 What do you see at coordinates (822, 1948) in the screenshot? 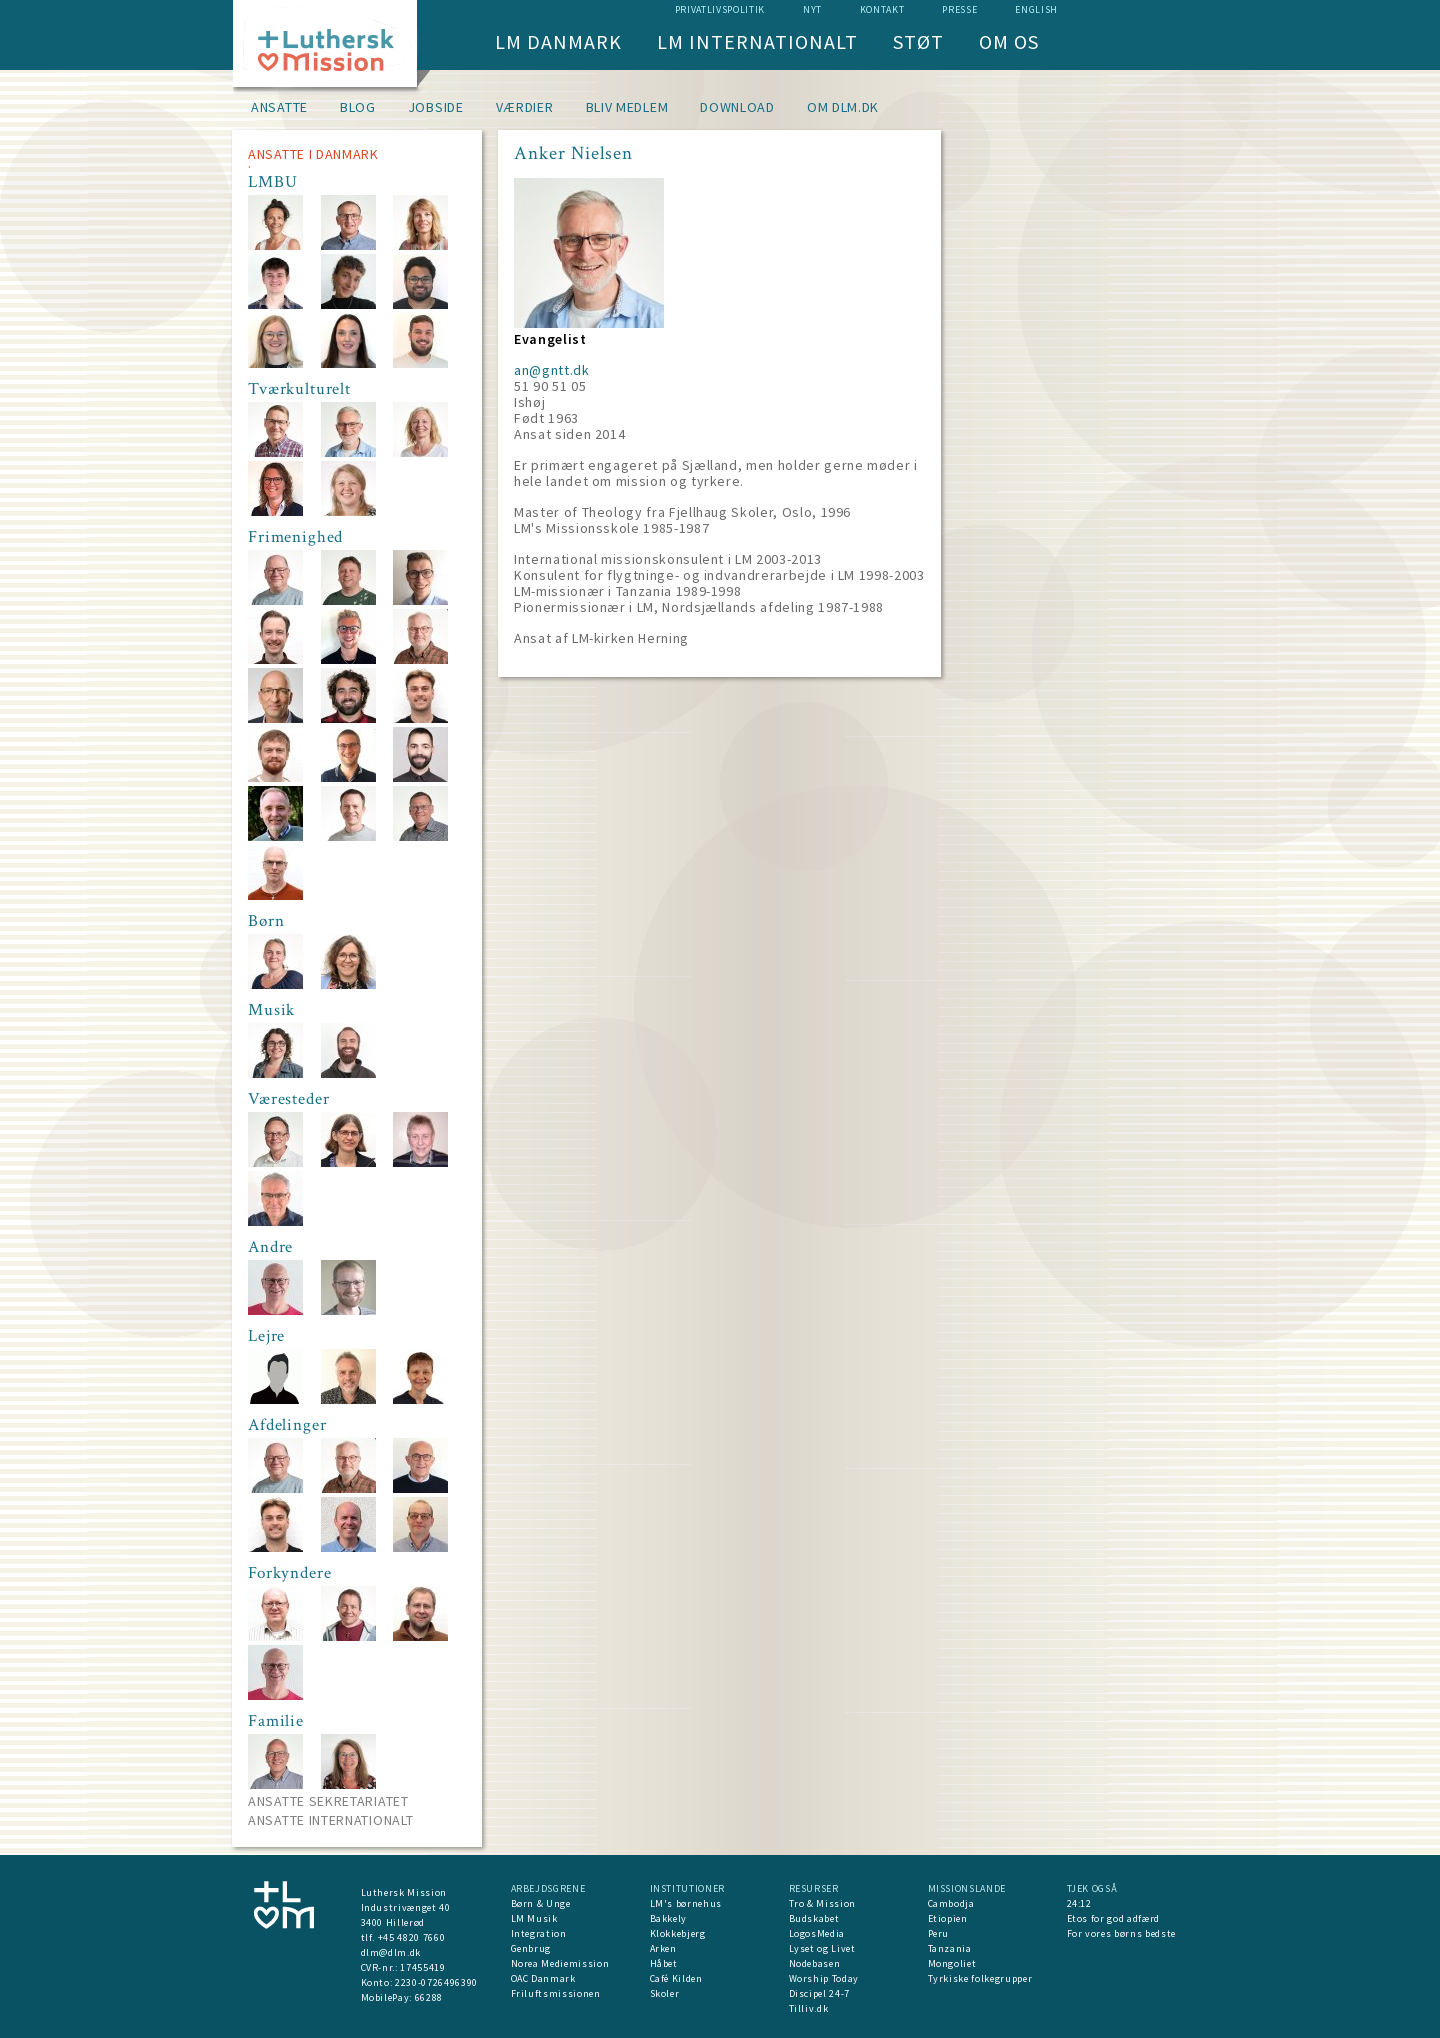
I see `Lyset og Livet` at bounding box center [822, 1948].